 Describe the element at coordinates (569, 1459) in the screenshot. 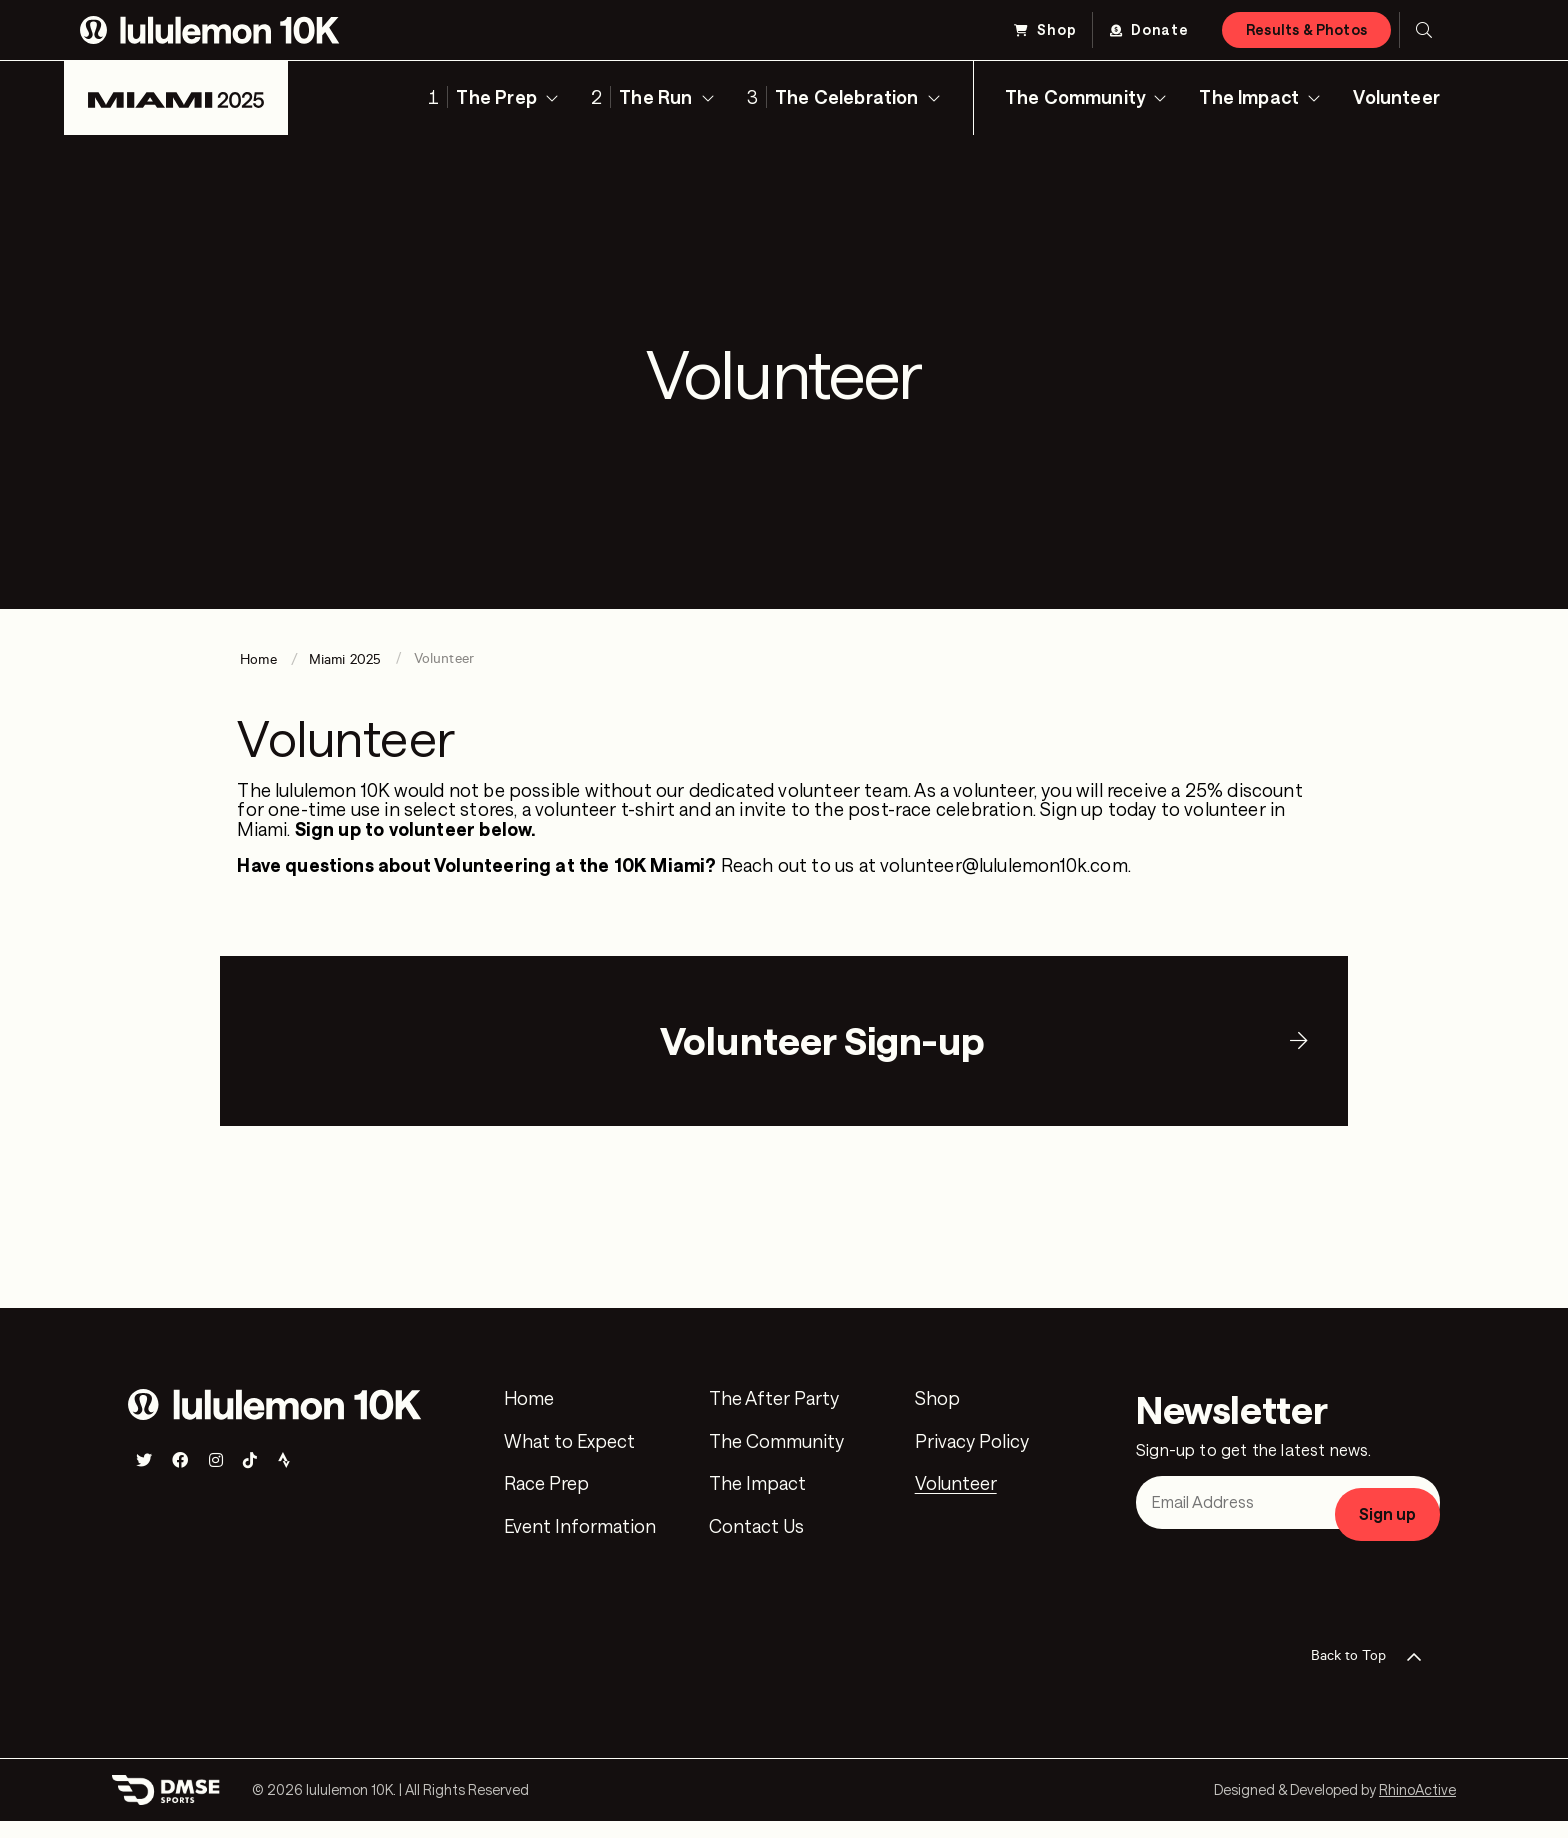

I see `What to Expect` at that location.